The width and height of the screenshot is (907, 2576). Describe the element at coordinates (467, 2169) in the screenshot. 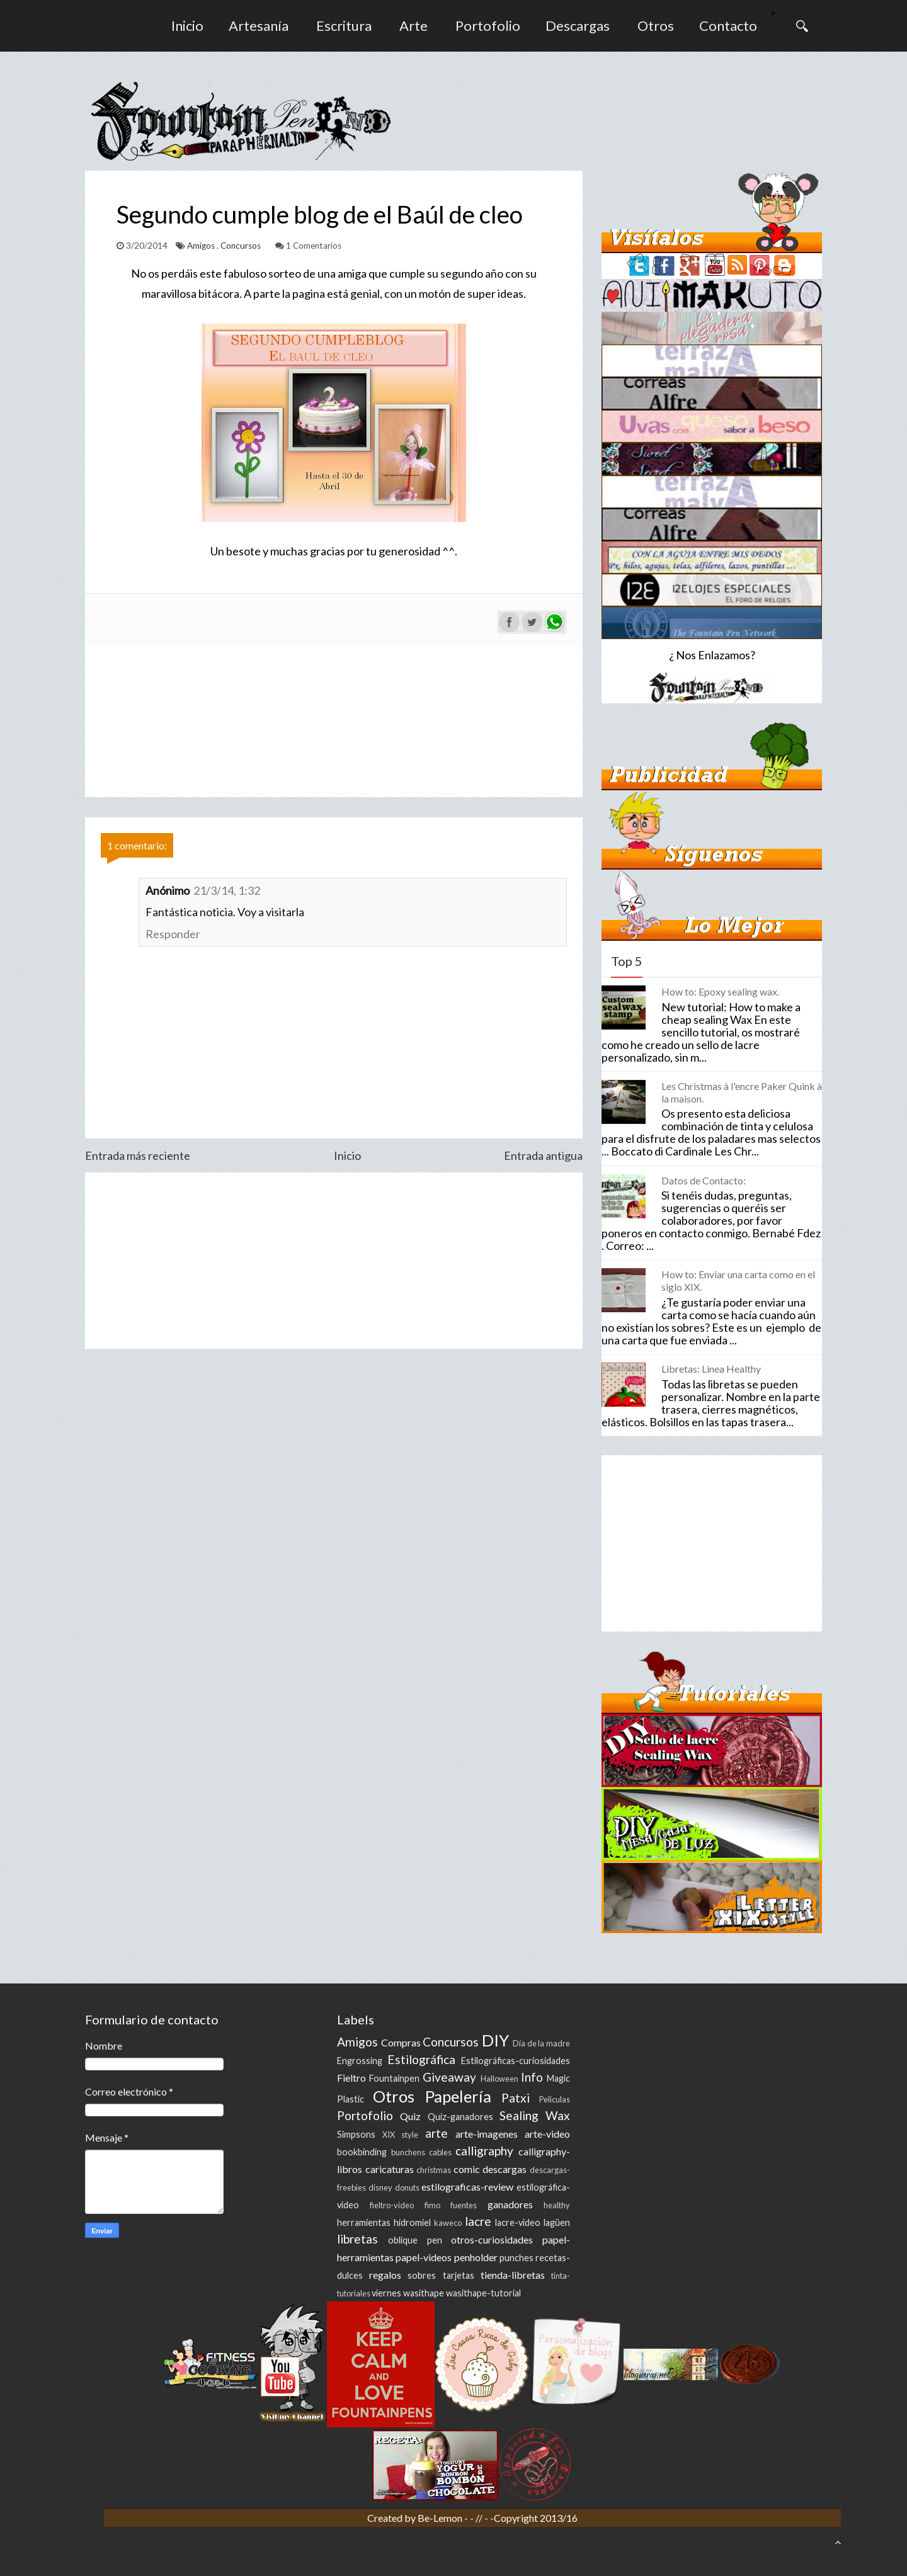

I see `comic` at that location.